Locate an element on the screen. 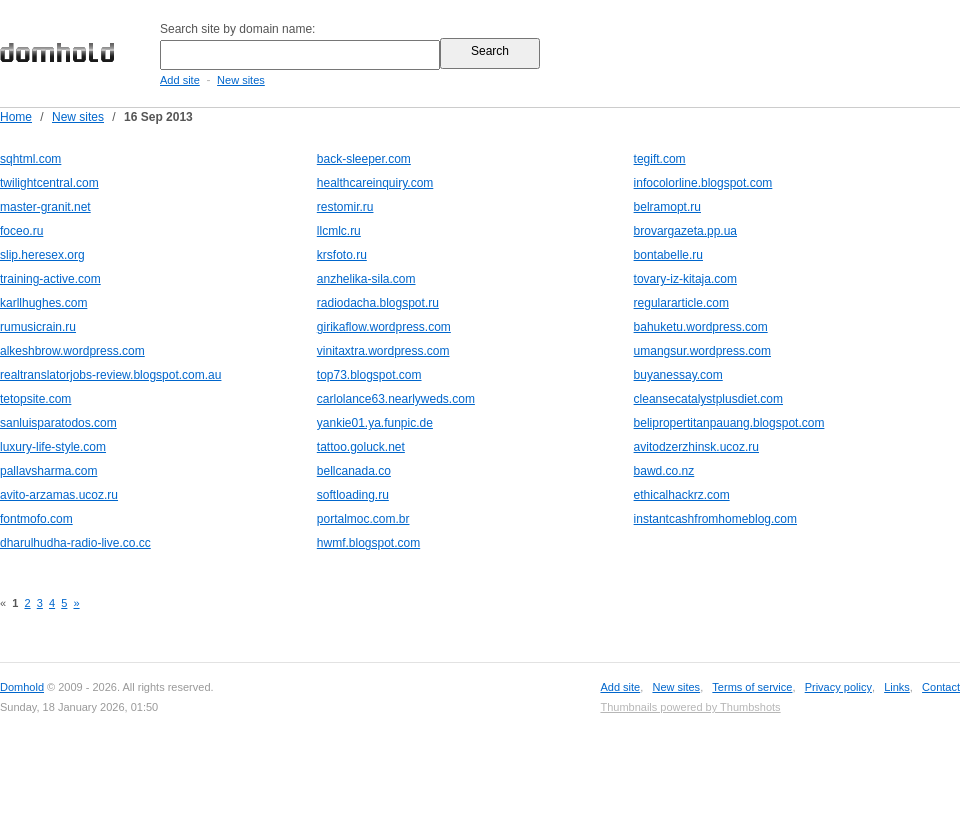  Thumbnails powered by Thumbshots is located at coordinates (690, 707).